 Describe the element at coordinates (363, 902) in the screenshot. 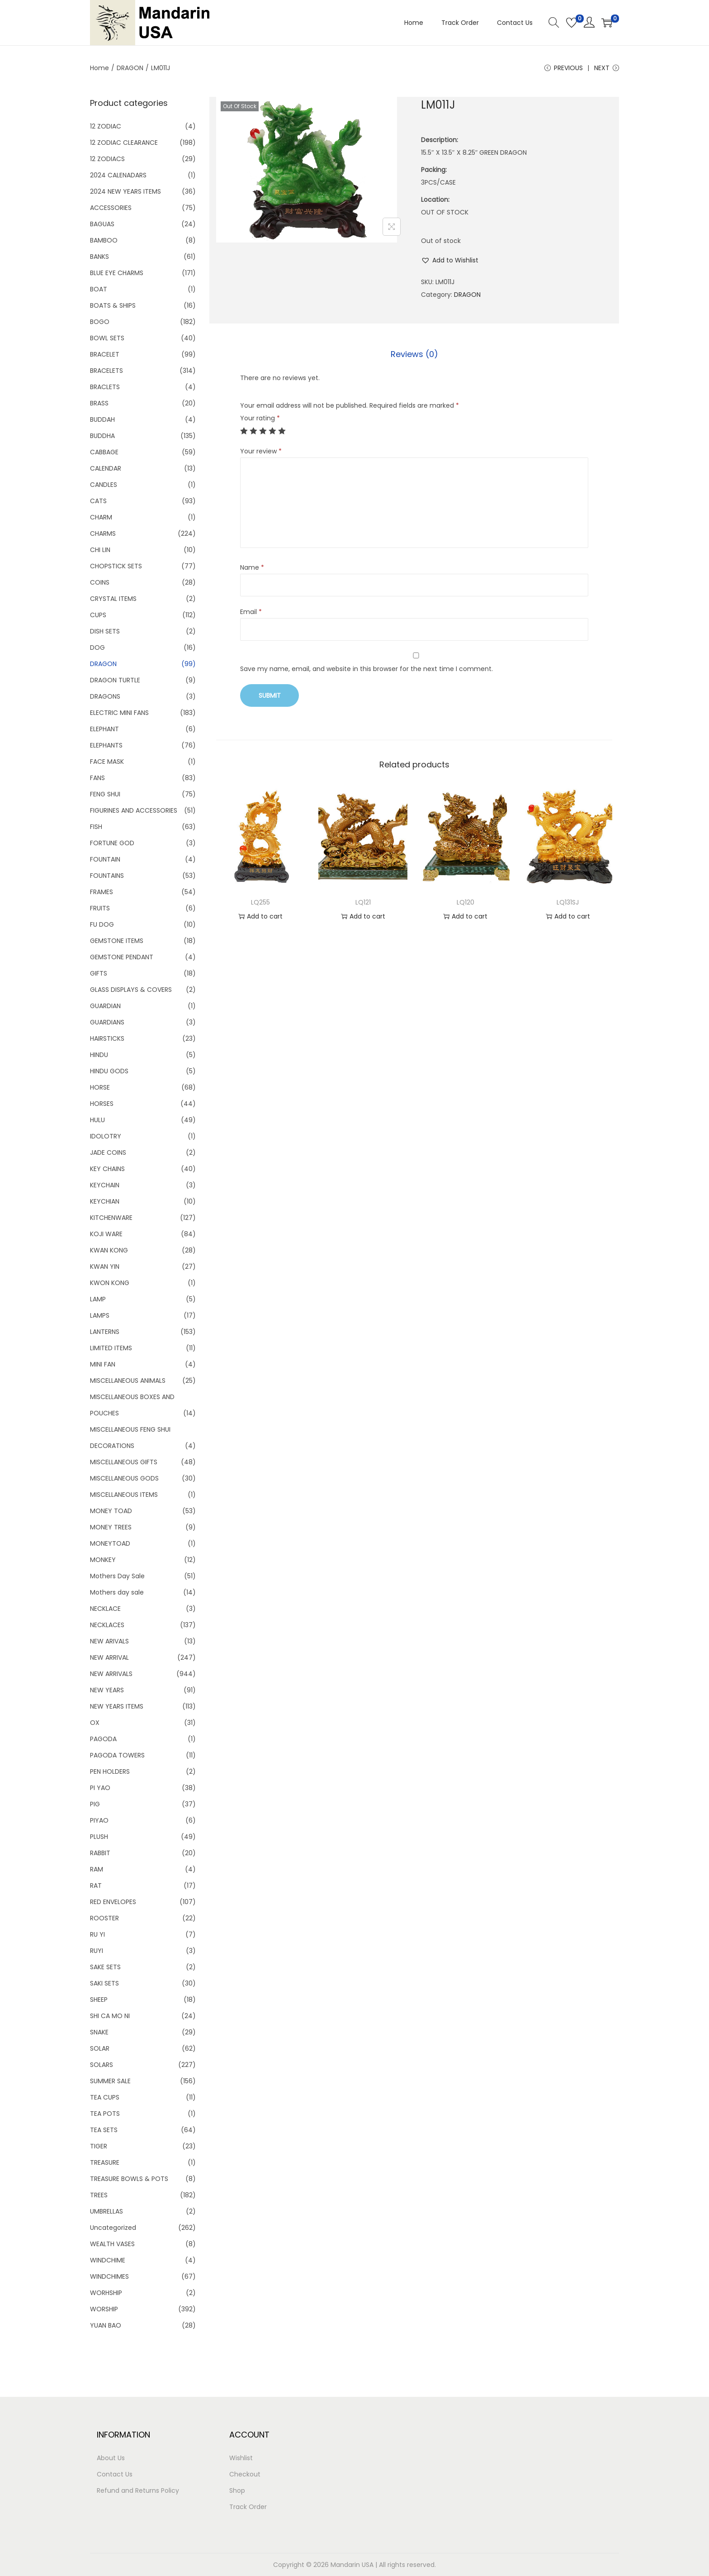

I see `LQ121` at that location.